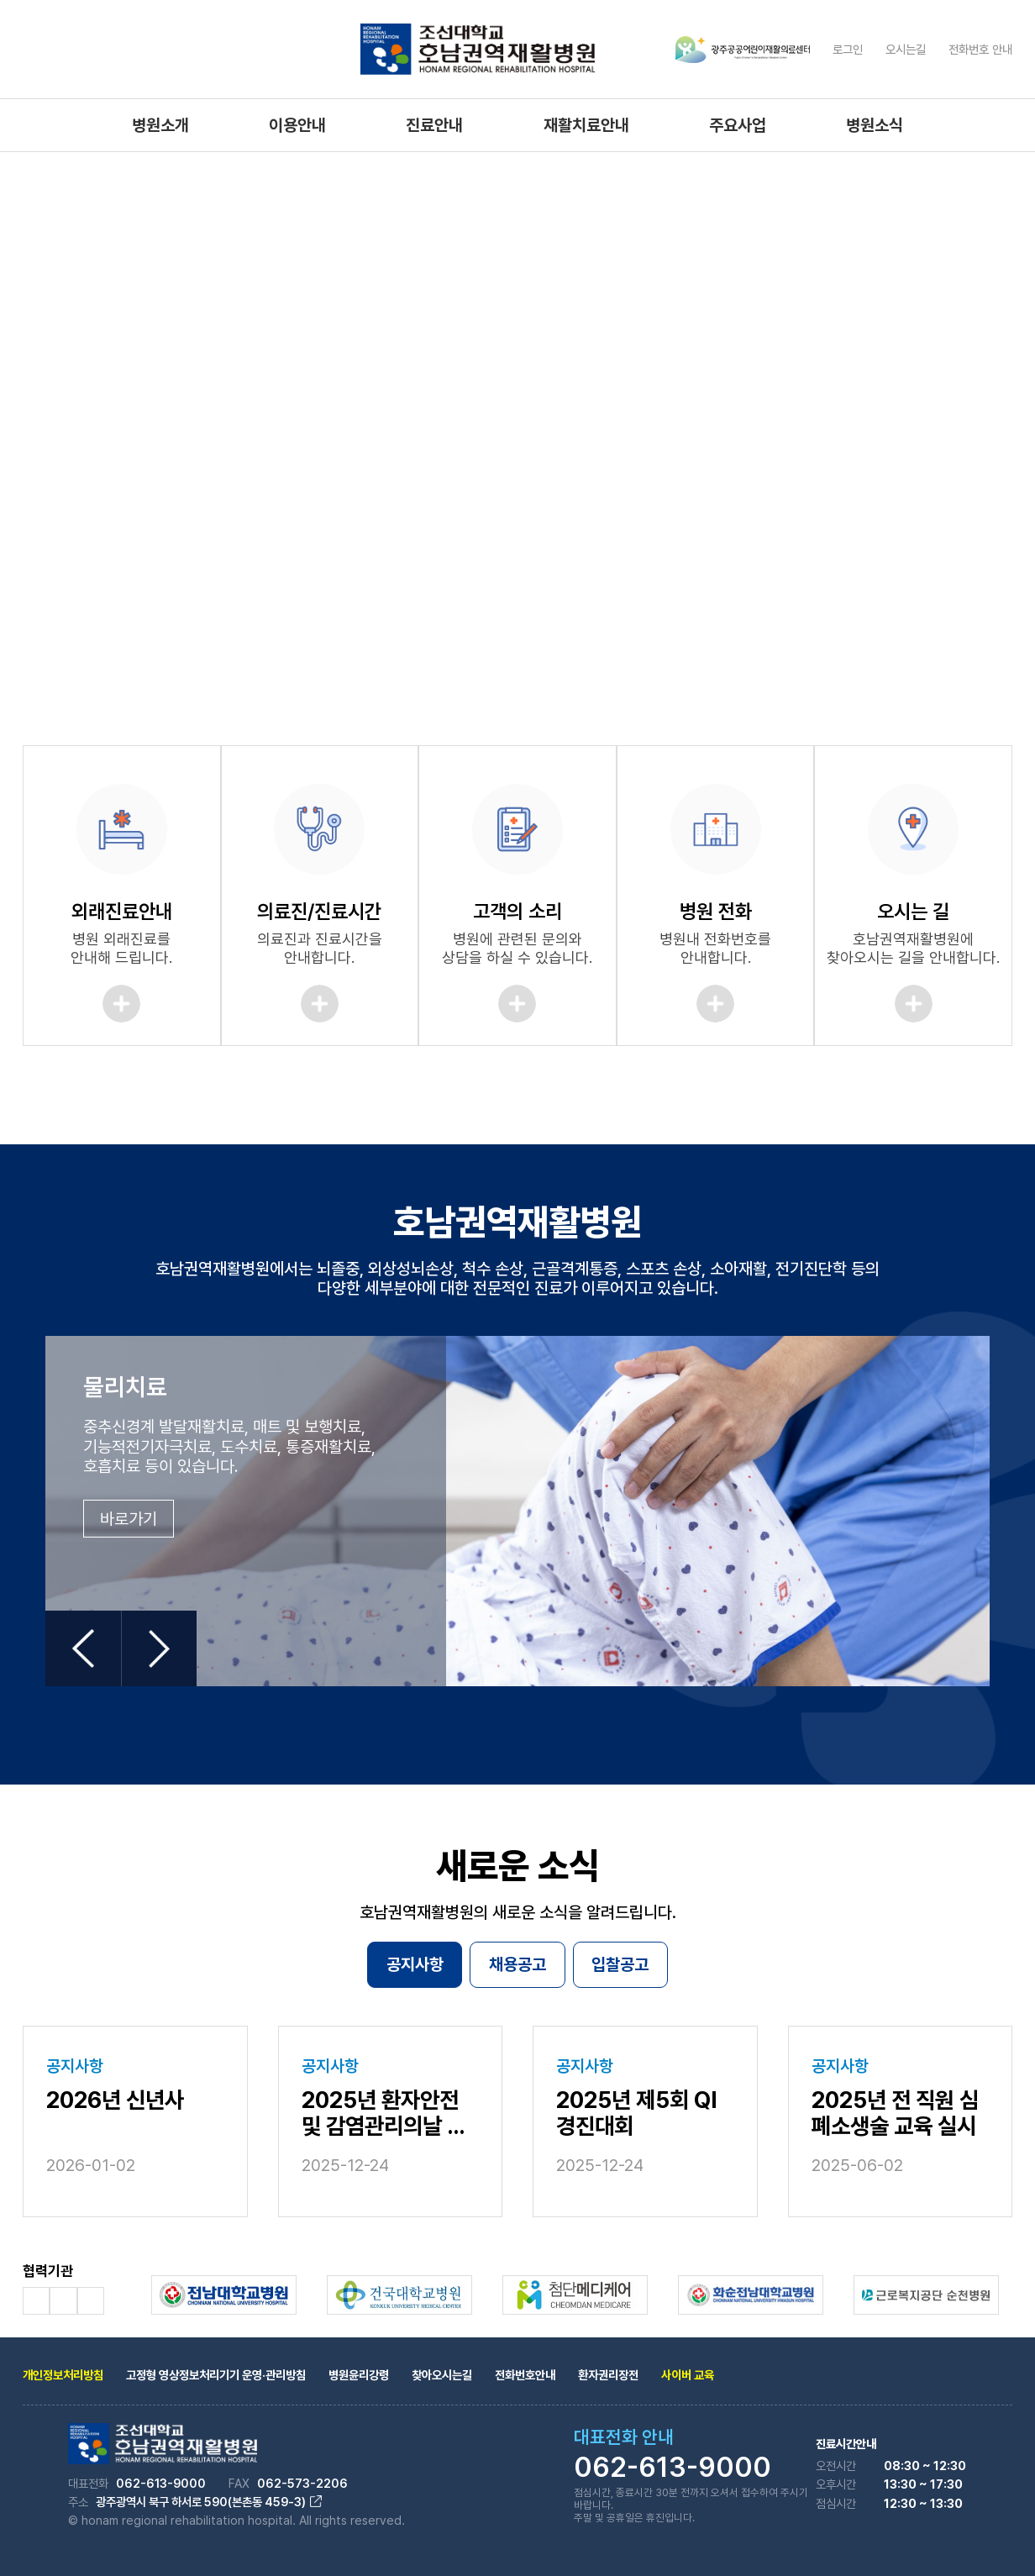 The height and width of the screenshot is (2576, 1035). Describe the element at coordinates (434, 125) in the screenshot. I see `진료안내` at that location.